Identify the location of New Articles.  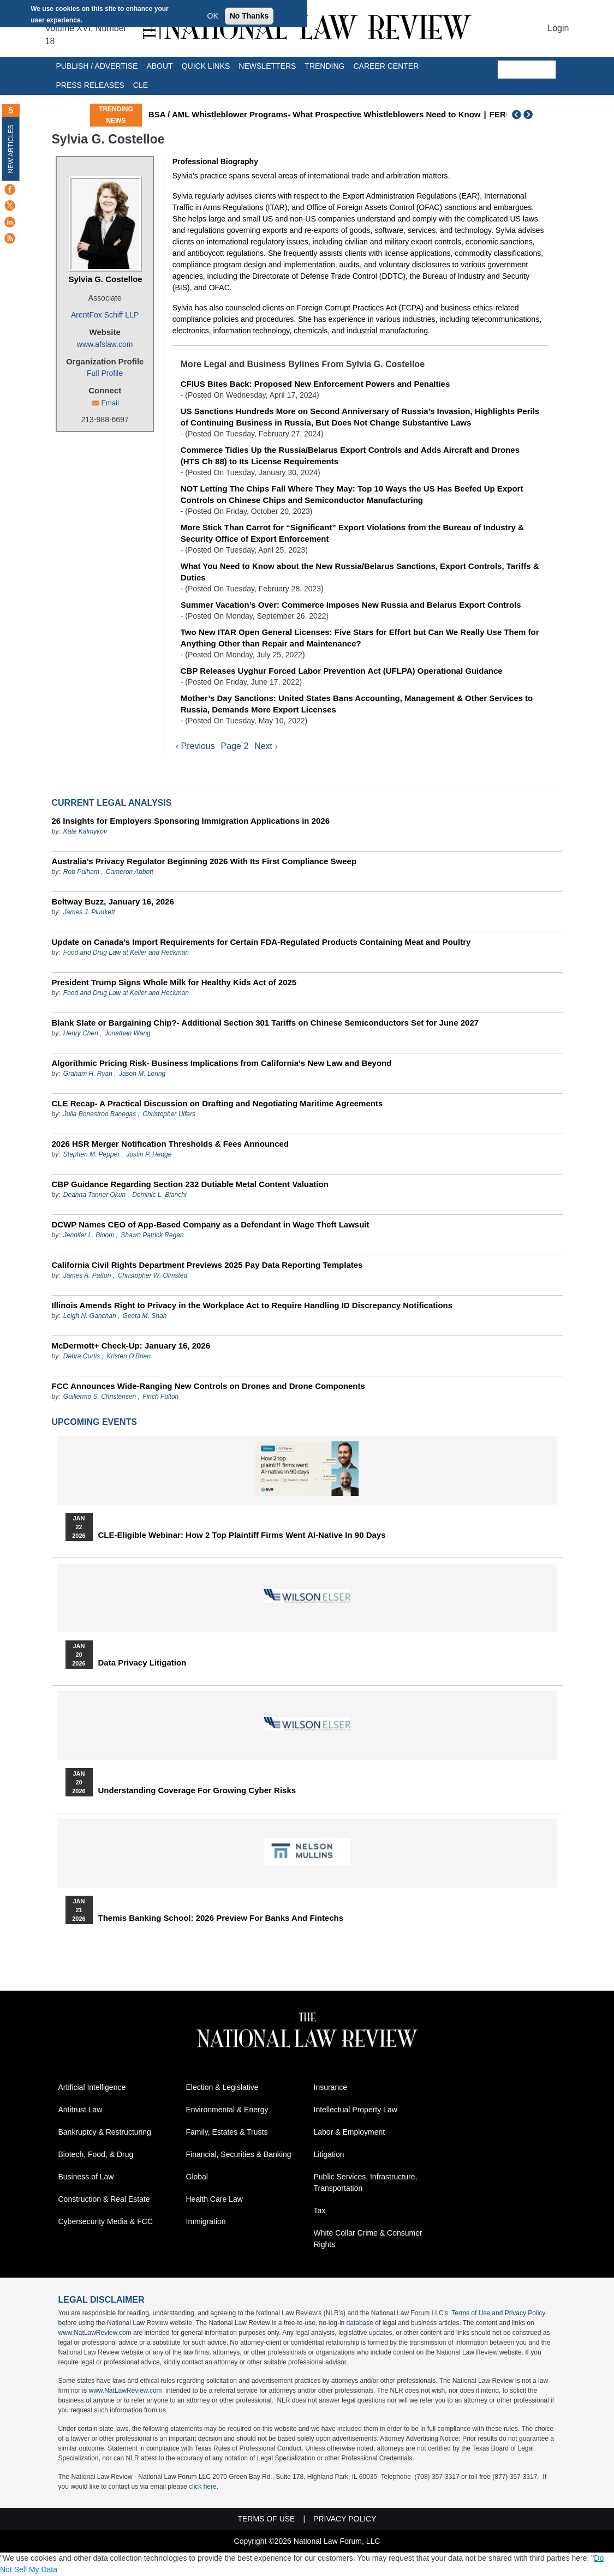
(11, 148).